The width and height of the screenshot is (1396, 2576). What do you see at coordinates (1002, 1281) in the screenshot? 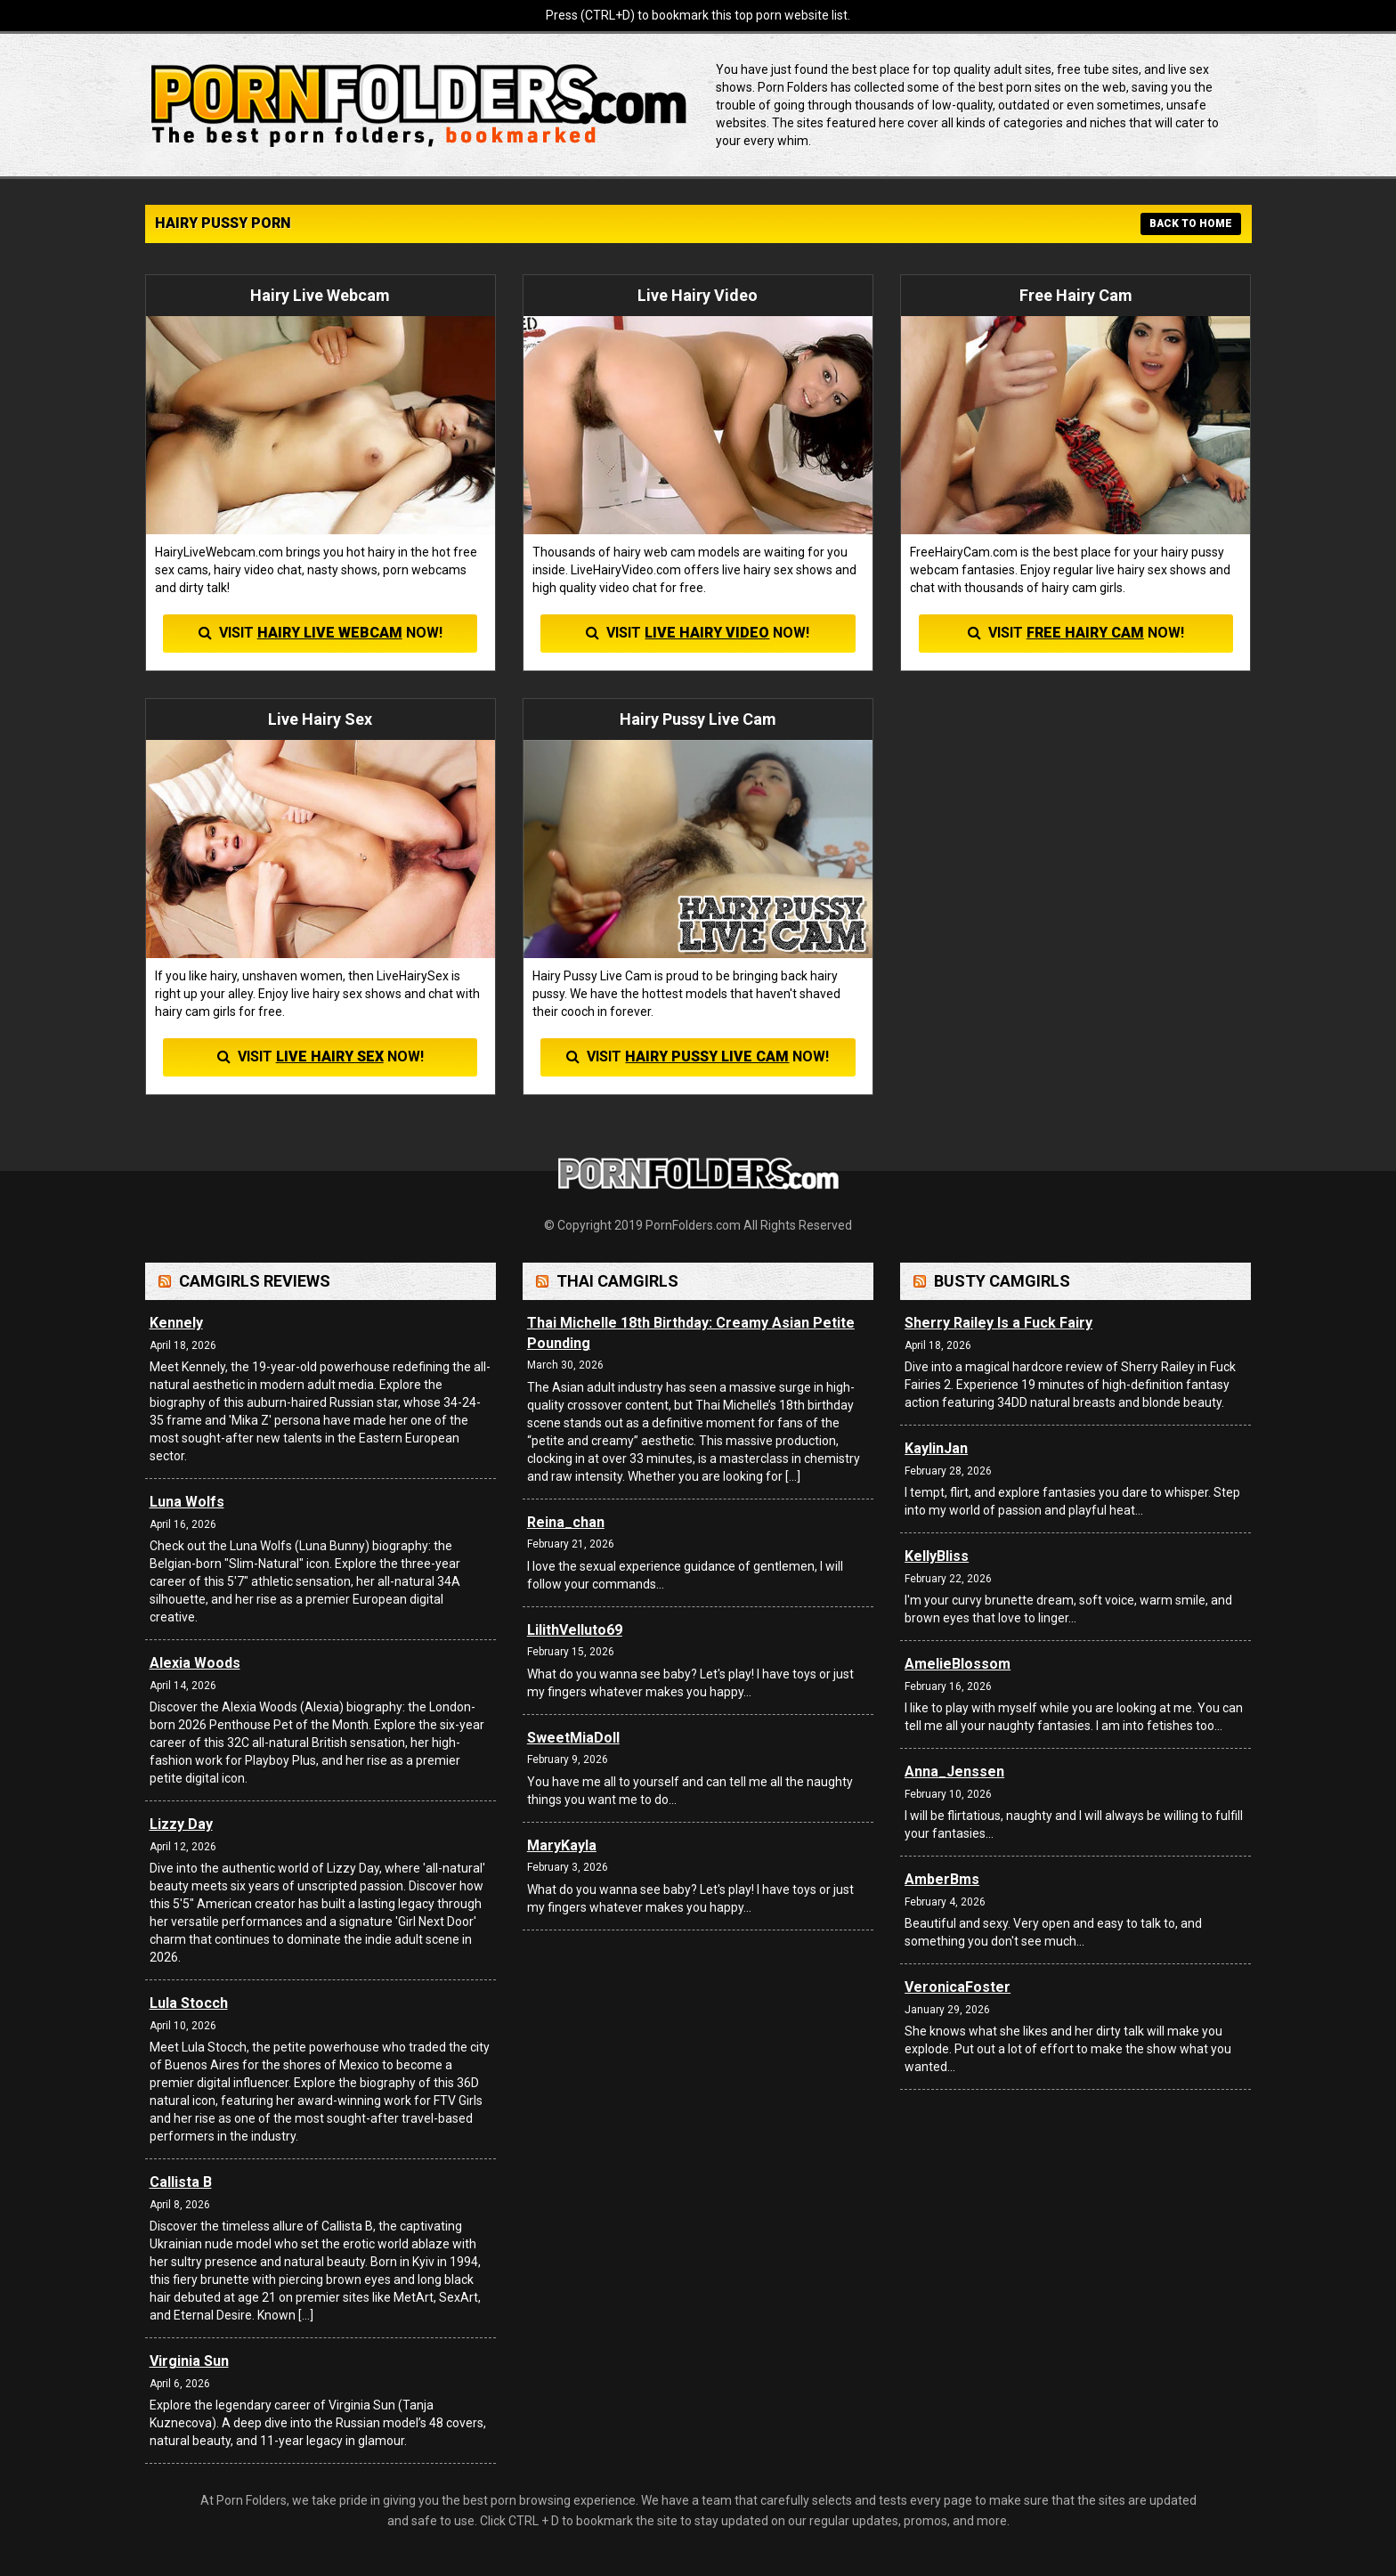
I see `Busty Camgirls` at bounding box center [1002, 1281].